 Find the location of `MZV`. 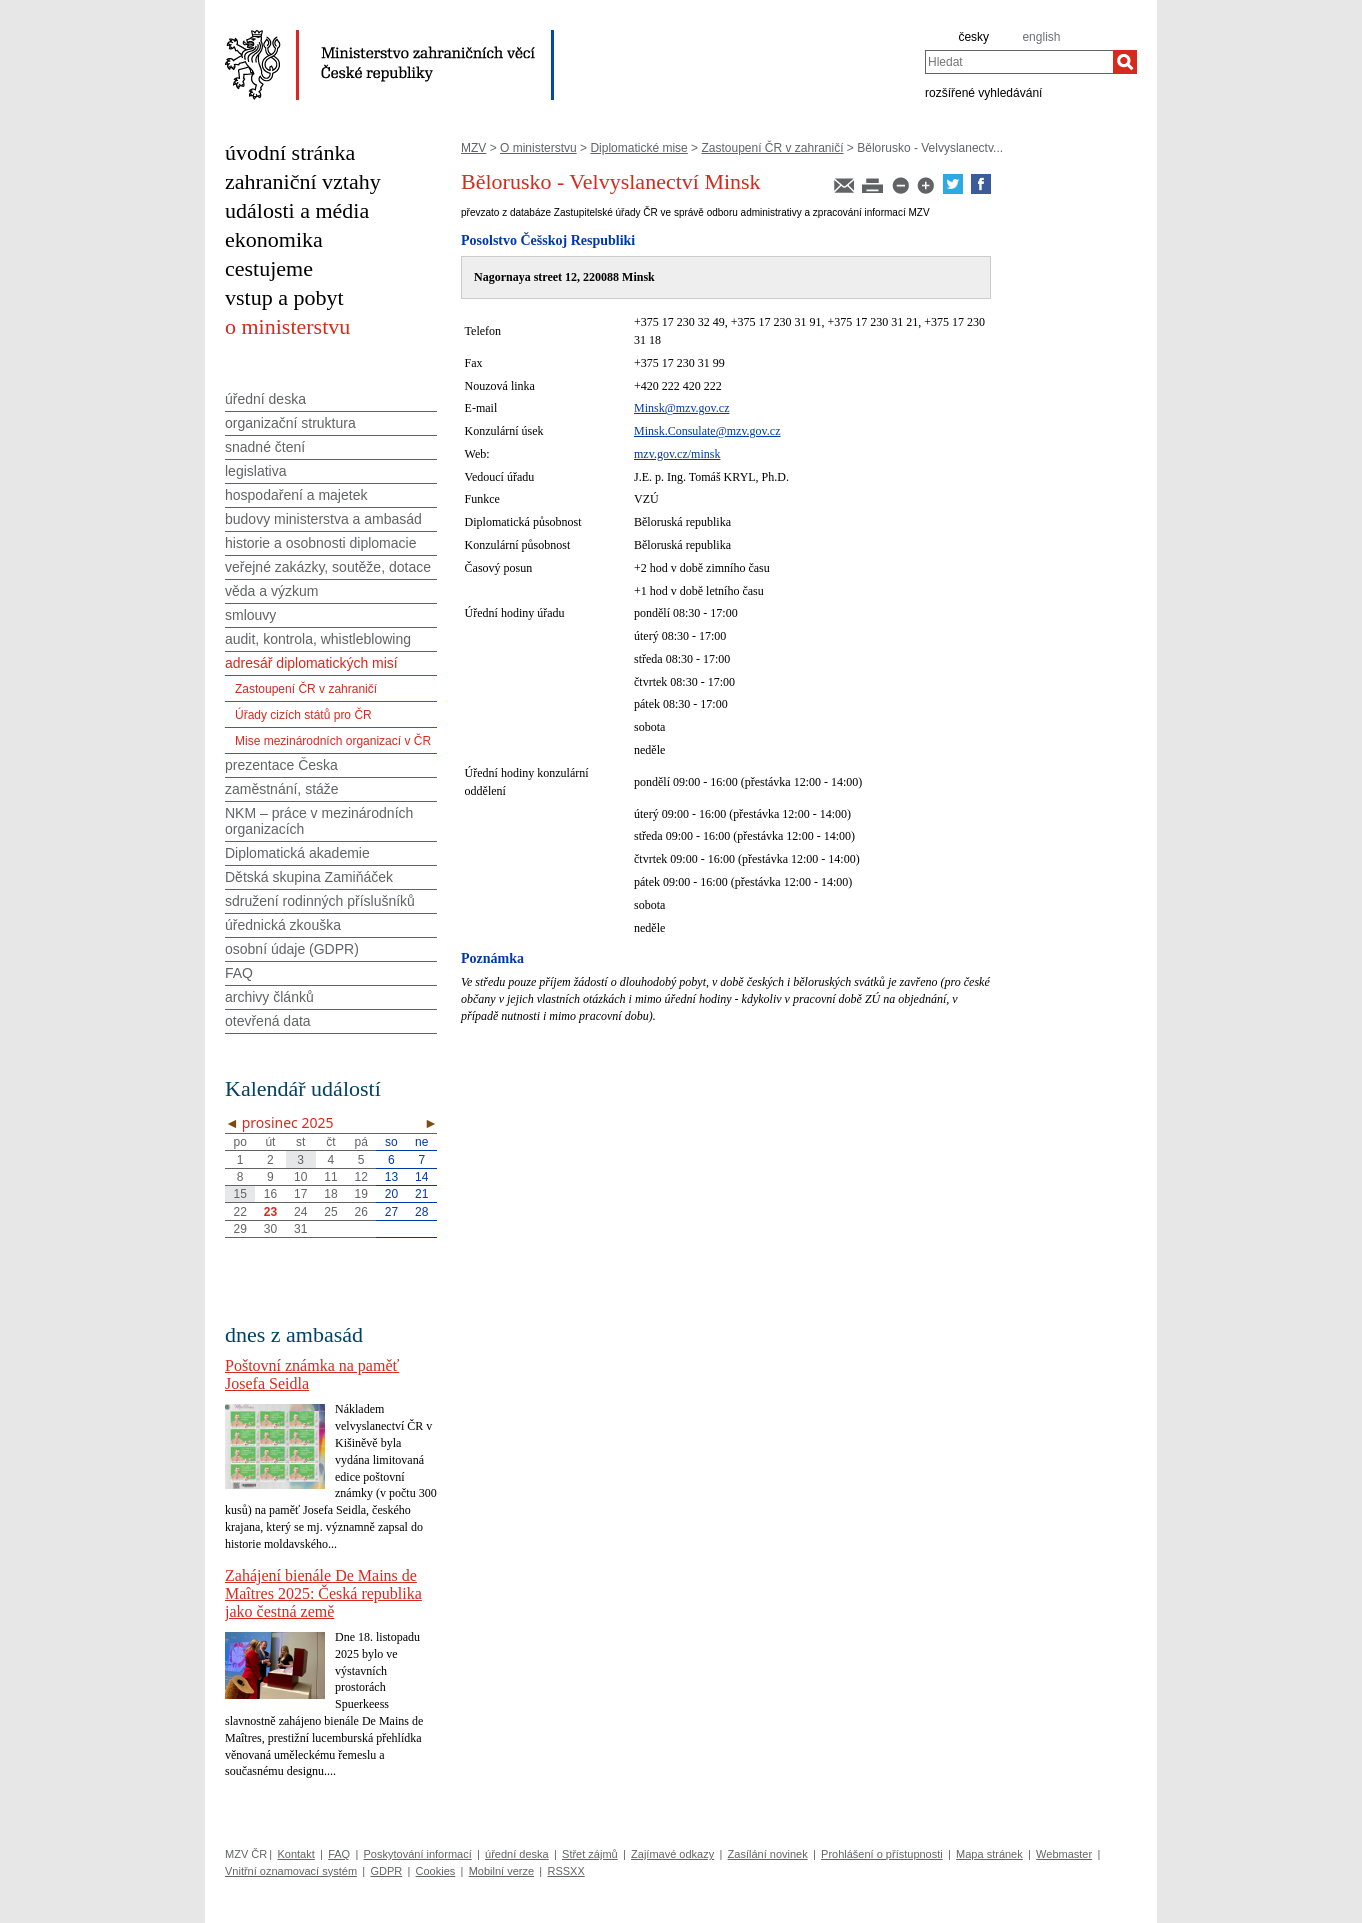

MZV is located at coordinates (473, 148).